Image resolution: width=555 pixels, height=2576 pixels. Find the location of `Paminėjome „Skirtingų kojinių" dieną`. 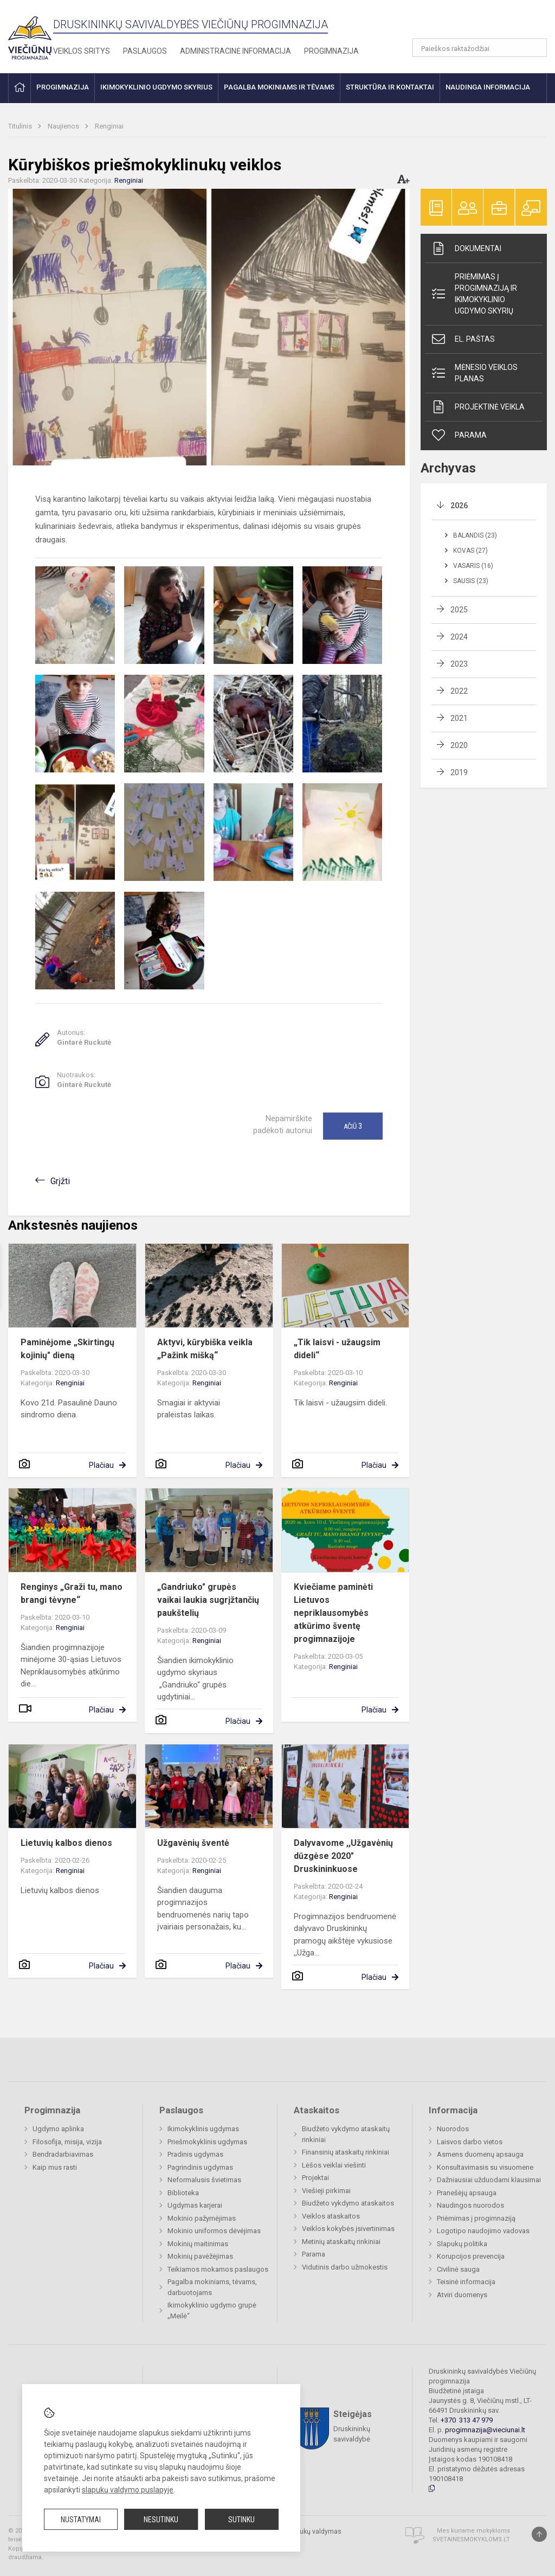

Paminėjome „Skirtingų kojinių" dieną is located at coordinates (67, 1348).